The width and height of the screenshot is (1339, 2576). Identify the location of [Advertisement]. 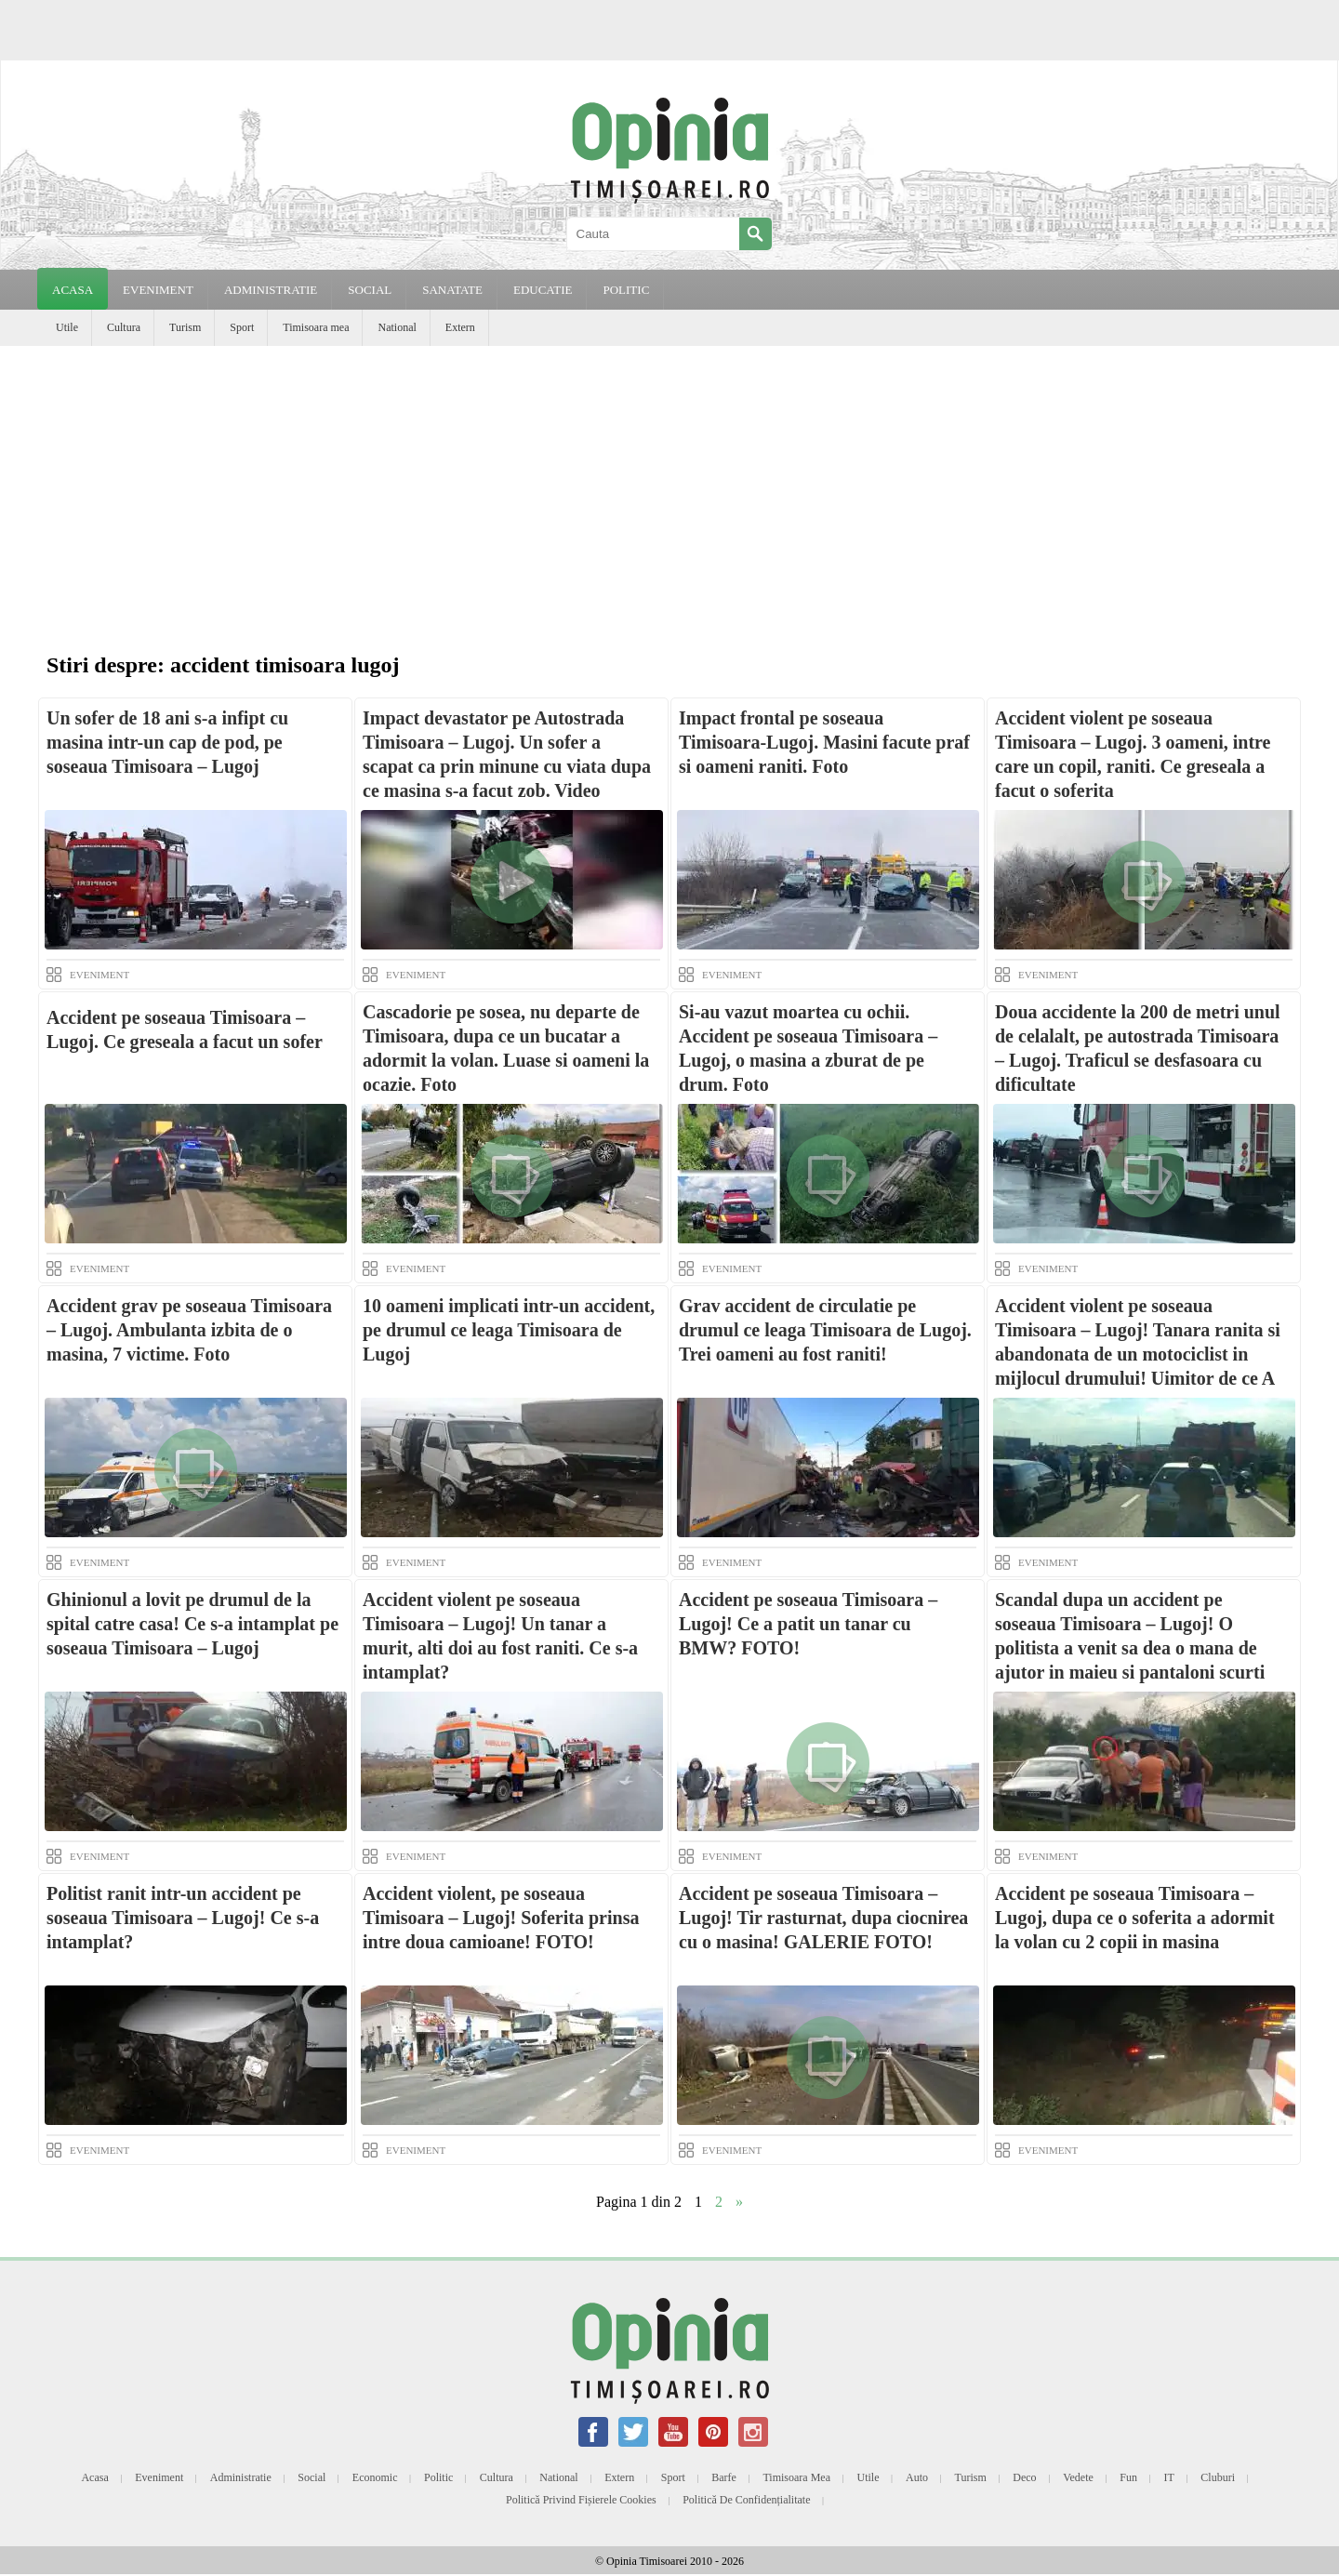
(669, 485).